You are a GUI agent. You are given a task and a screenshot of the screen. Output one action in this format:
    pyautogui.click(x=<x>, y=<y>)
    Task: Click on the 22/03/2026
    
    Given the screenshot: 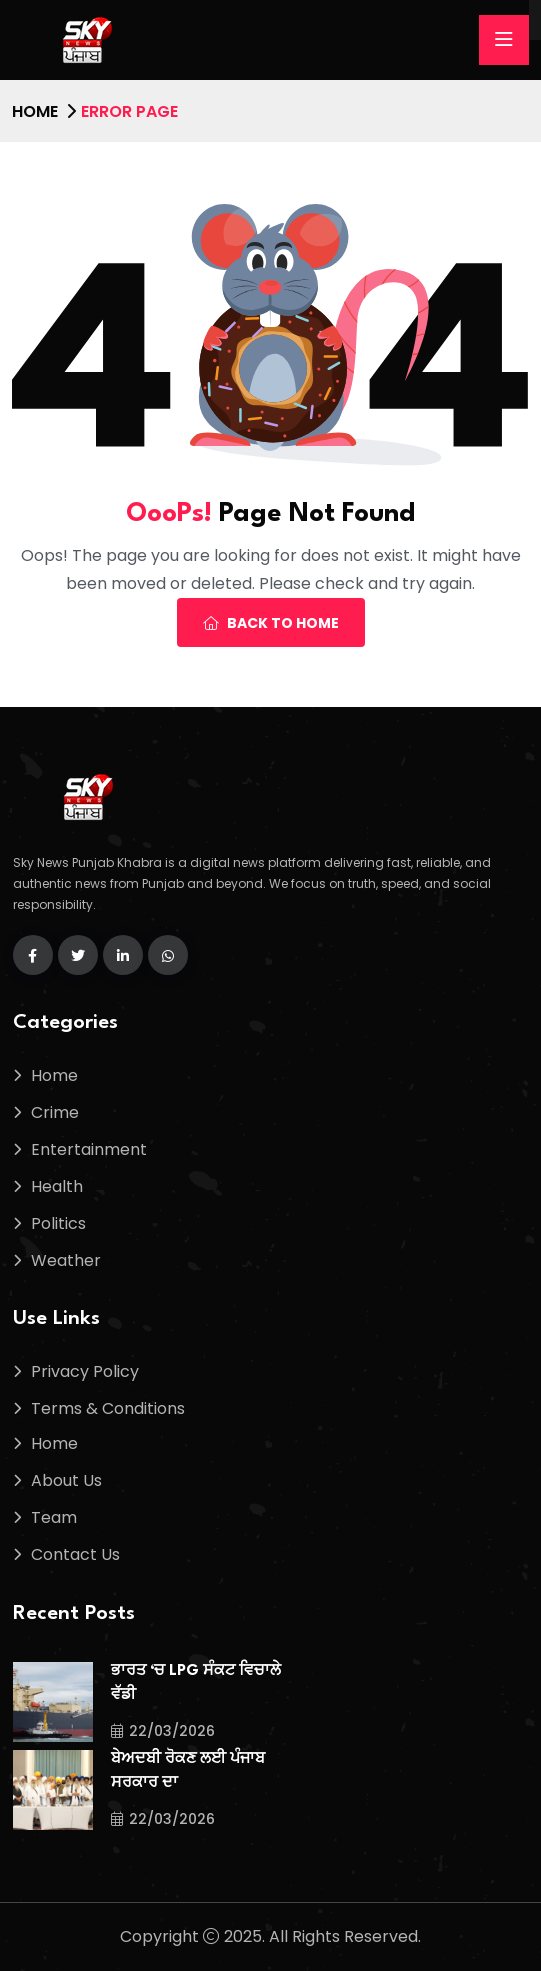 What is the action you would take?
    pyautogui.click(x=163, y=1731)
    